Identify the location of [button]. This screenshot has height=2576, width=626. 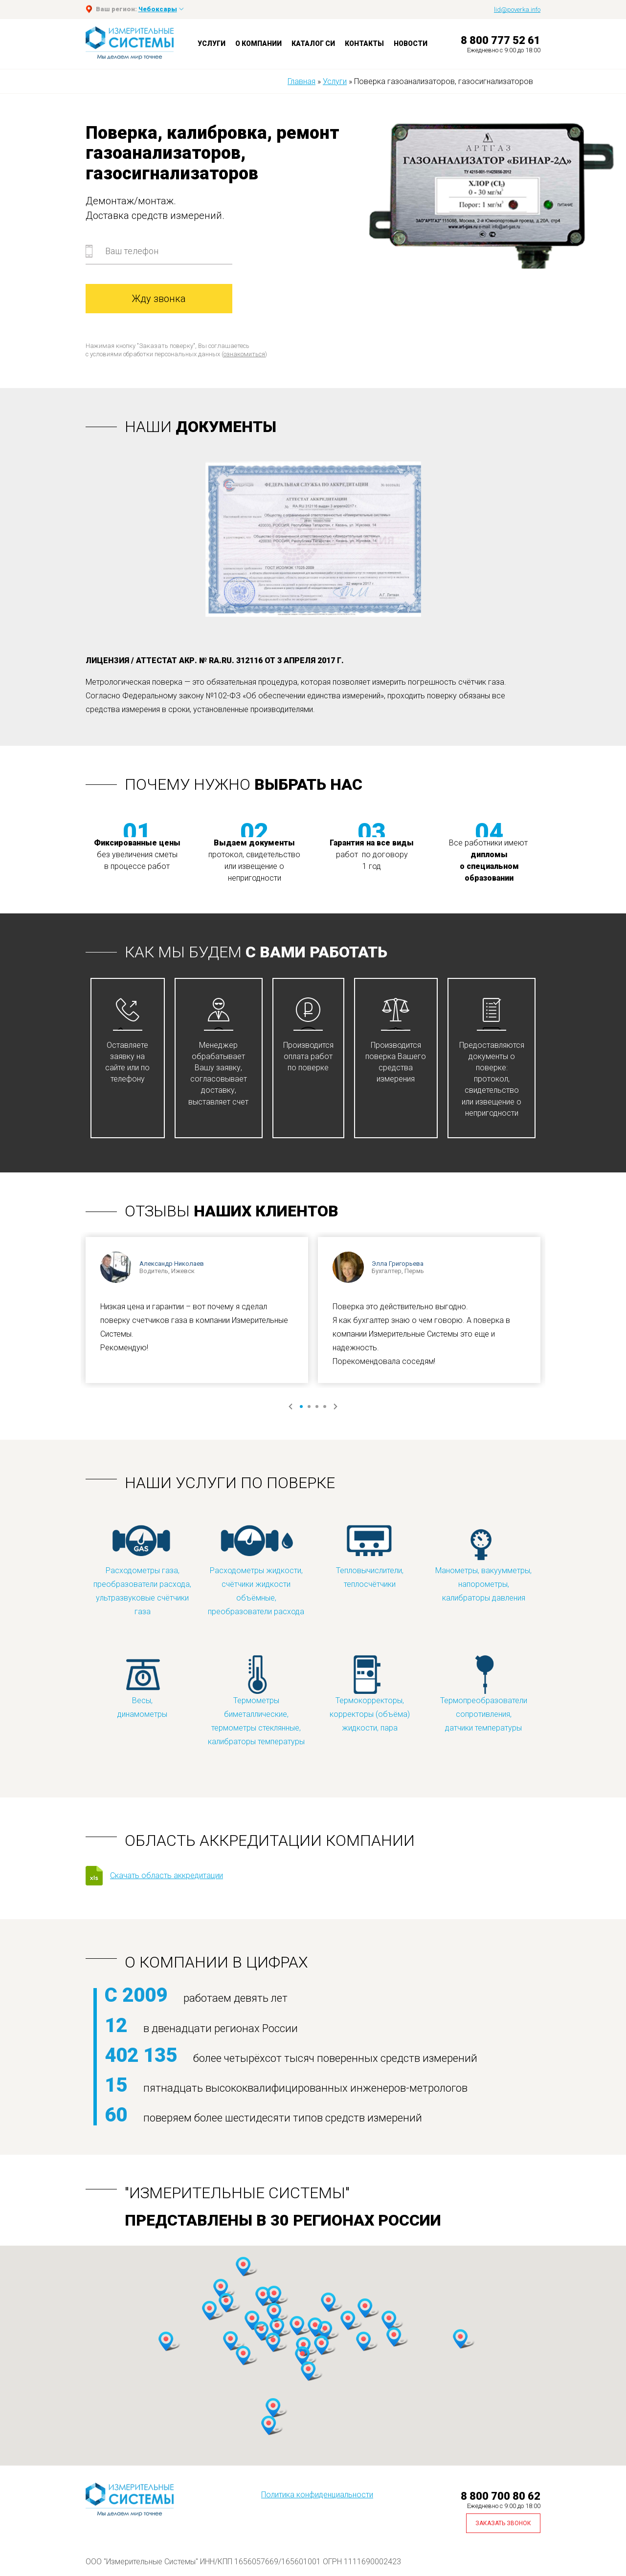
(220, 2288).